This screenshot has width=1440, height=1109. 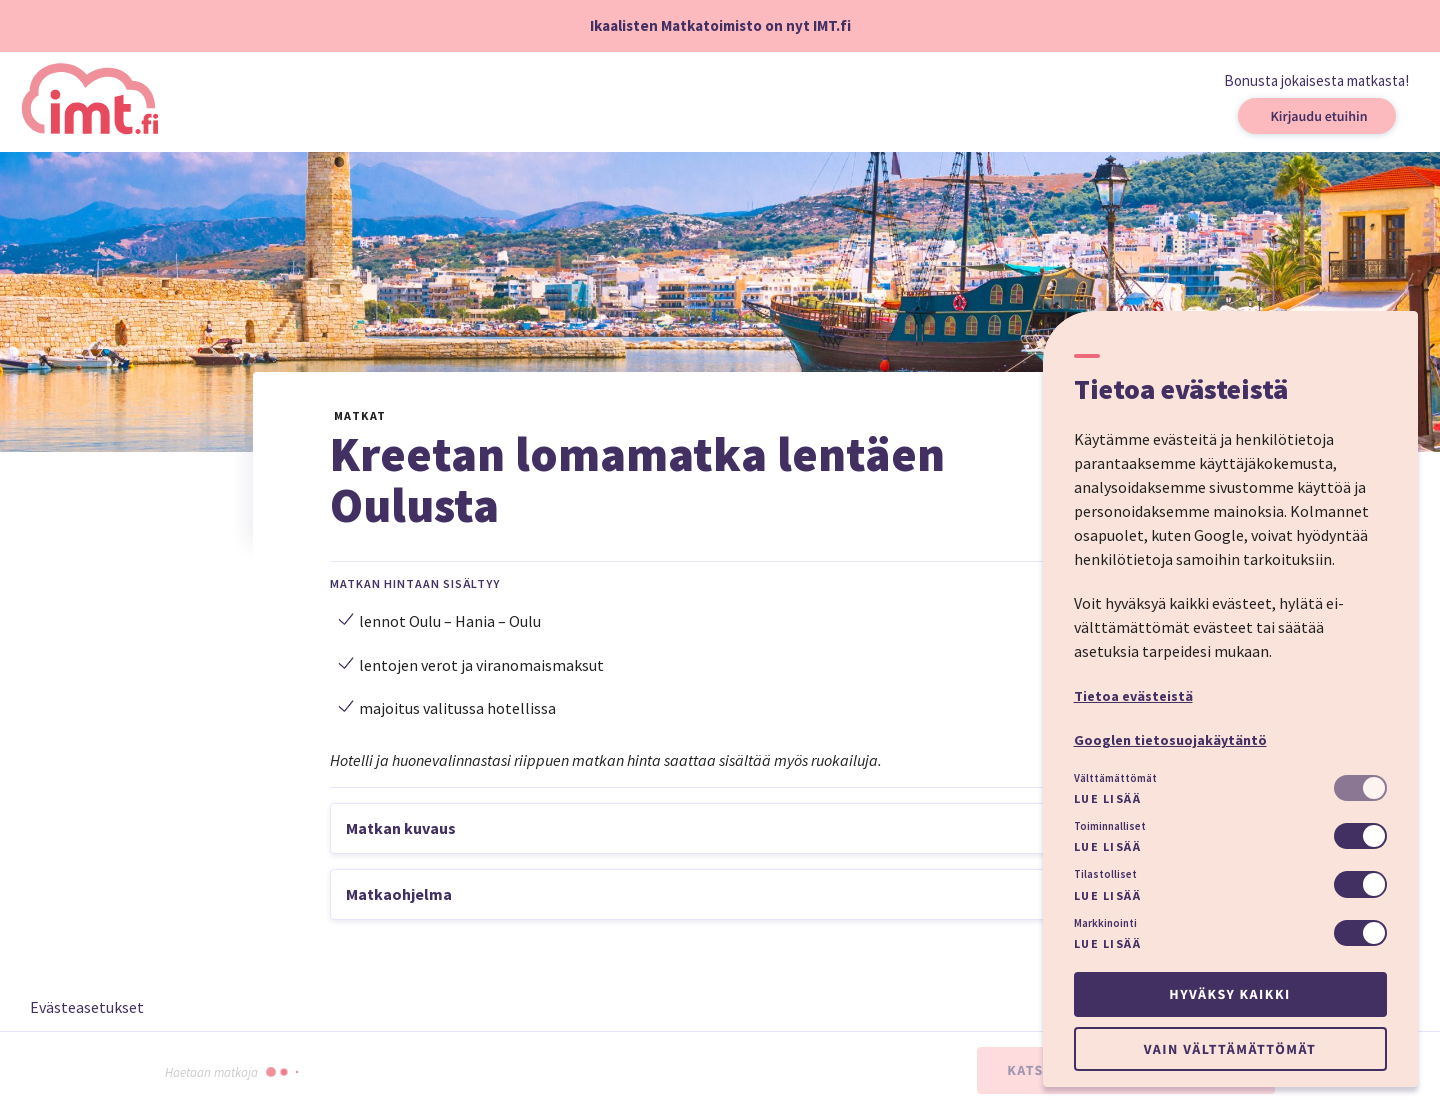 What do you see at coordinates (87, 1007) in the screenshot?
I see `Evästeasetukset [button]` at bounding box center [87, 1007].